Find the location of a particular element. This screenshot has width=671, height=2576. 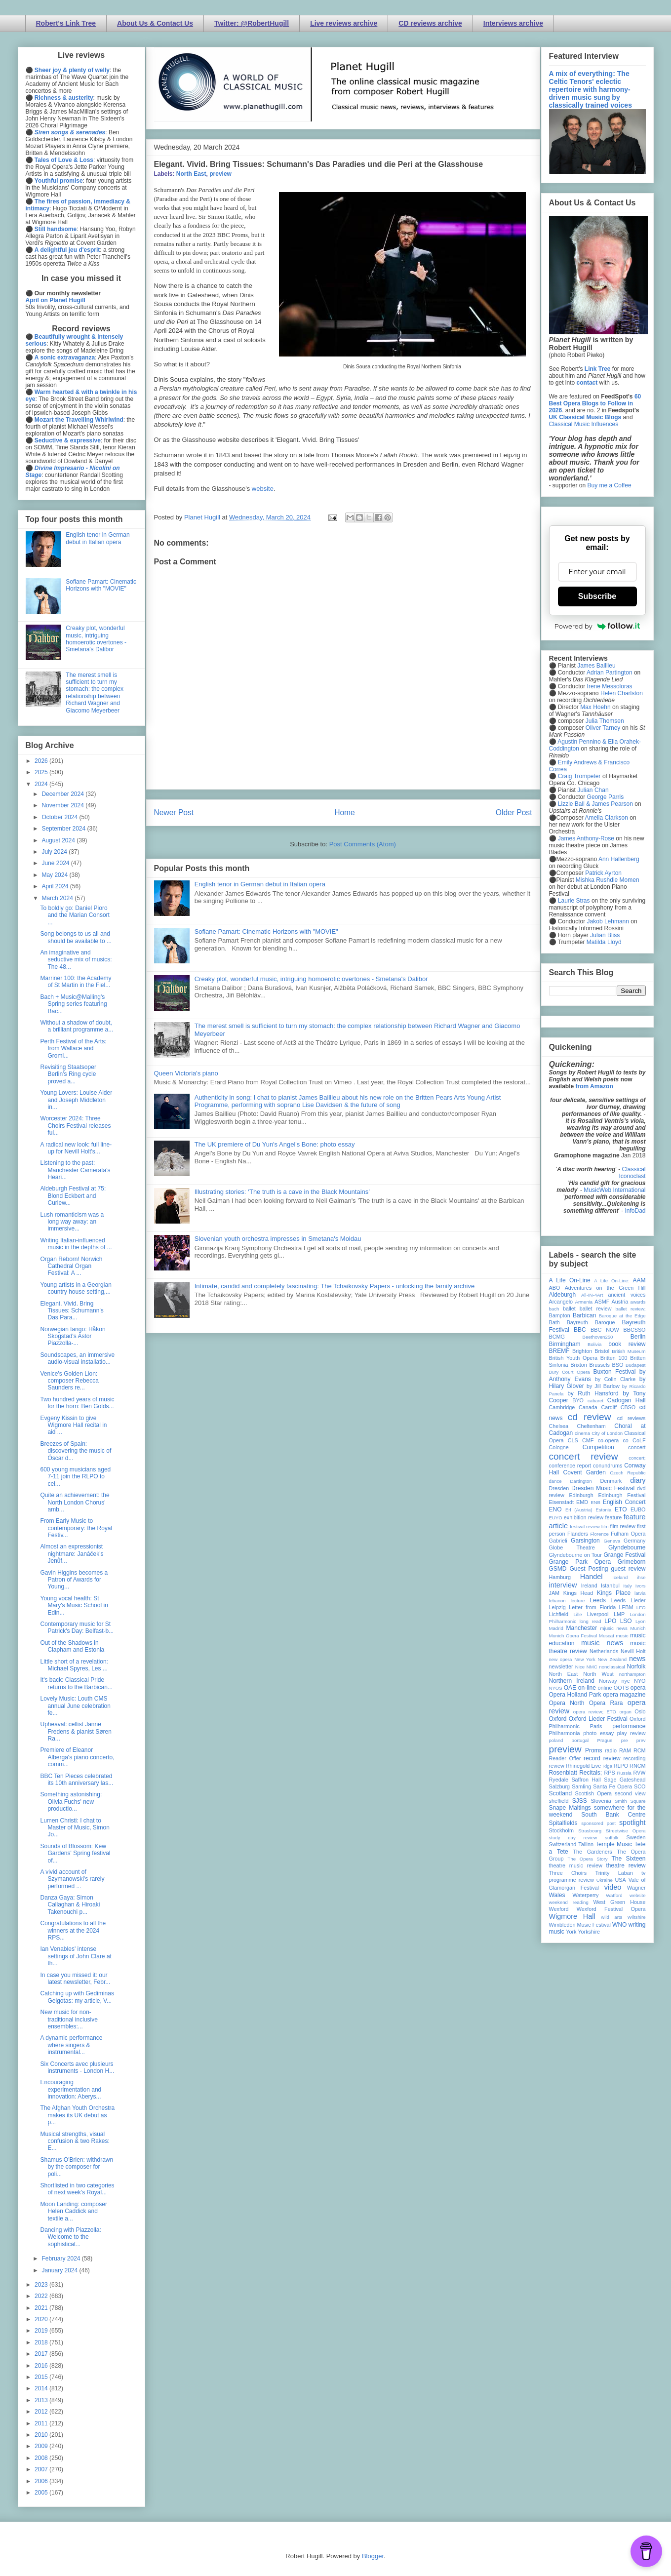

play review is located at coordinates (631, 1733).